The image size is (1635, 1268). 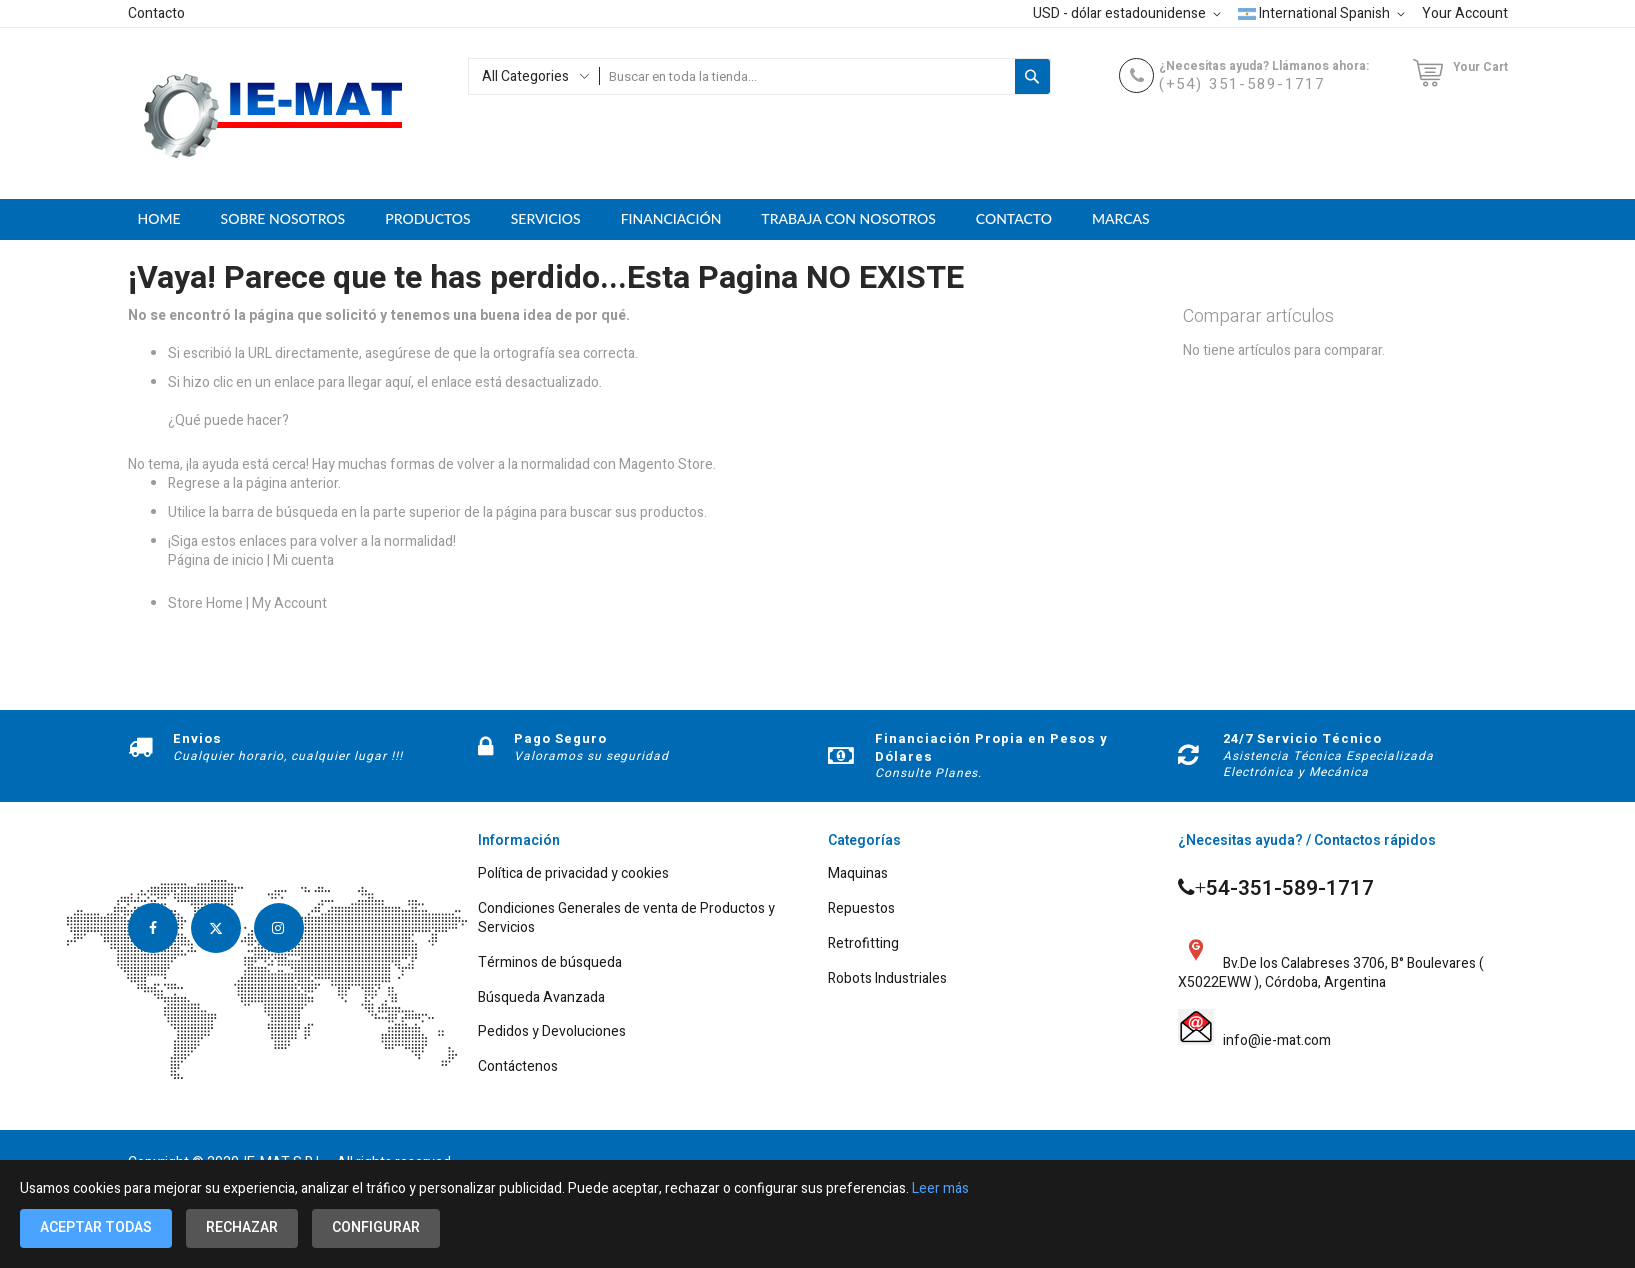 I want to click on Búsqueda Avanzada, so click(x=541, y=998).